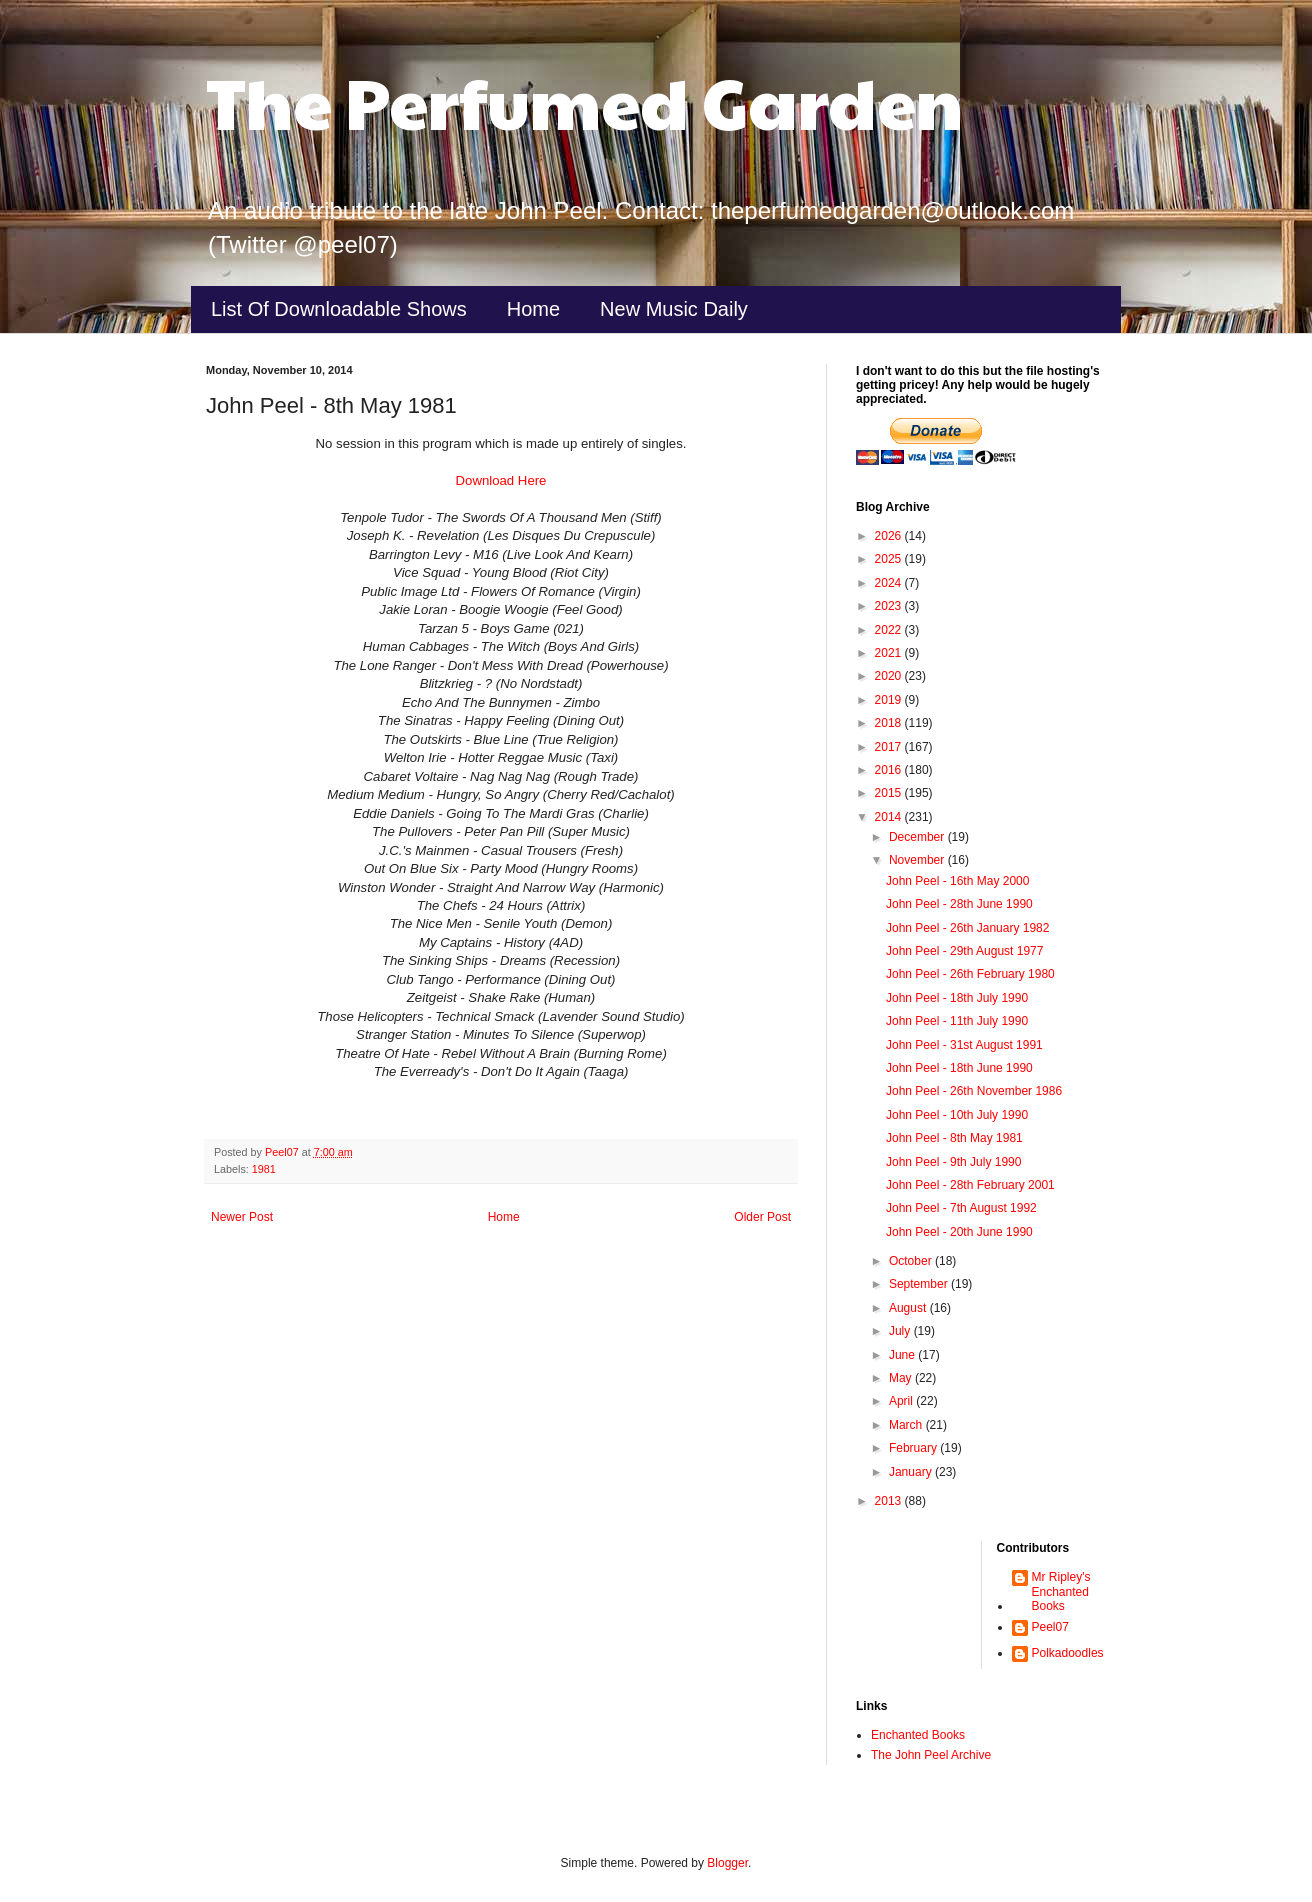  I want to click on John Peel - 26th November 1986, so click(974, 1091).